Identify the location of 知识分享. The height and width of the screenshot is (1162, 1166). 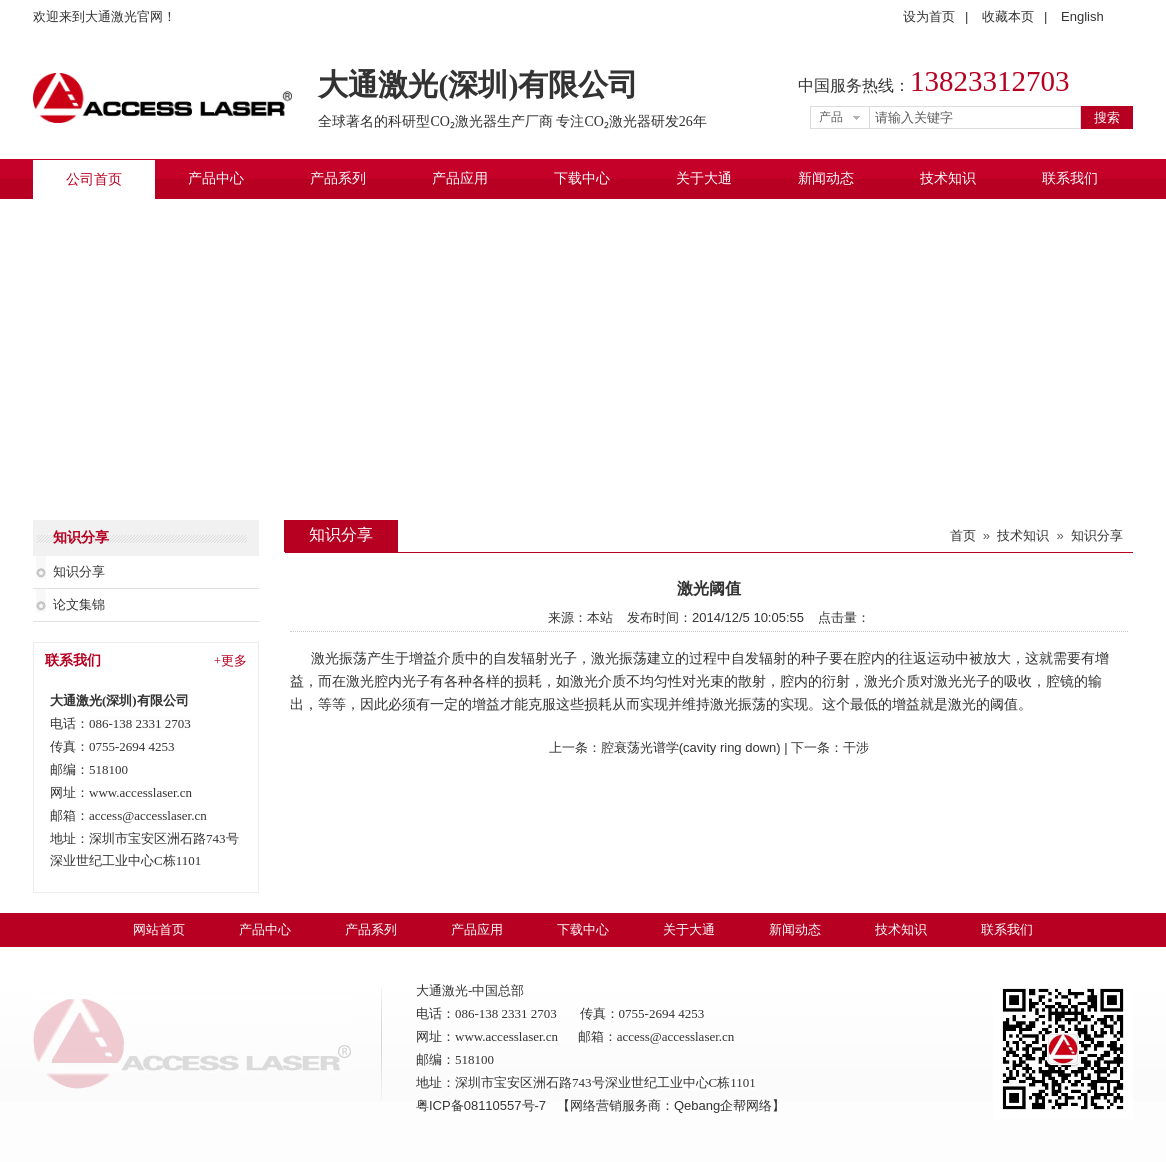
(79, 571).